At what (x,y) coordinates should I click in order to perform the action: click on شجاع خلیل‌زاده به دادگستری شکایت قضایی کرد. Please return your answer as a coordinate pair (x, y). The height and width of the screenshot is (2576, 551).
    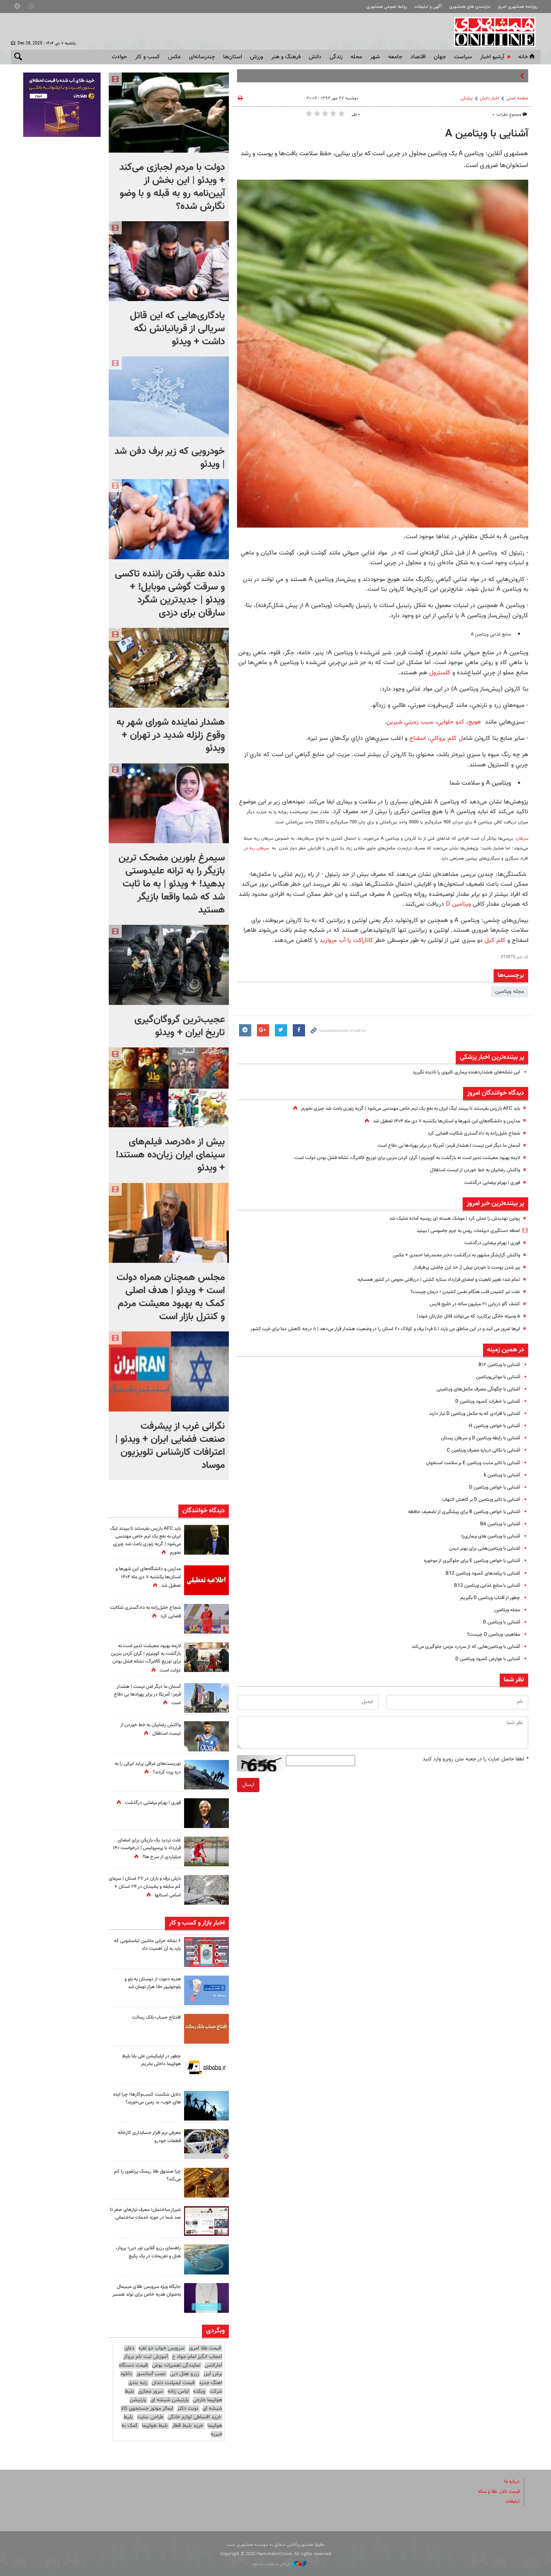
    Looking at the image, I should click on (469, 1133).